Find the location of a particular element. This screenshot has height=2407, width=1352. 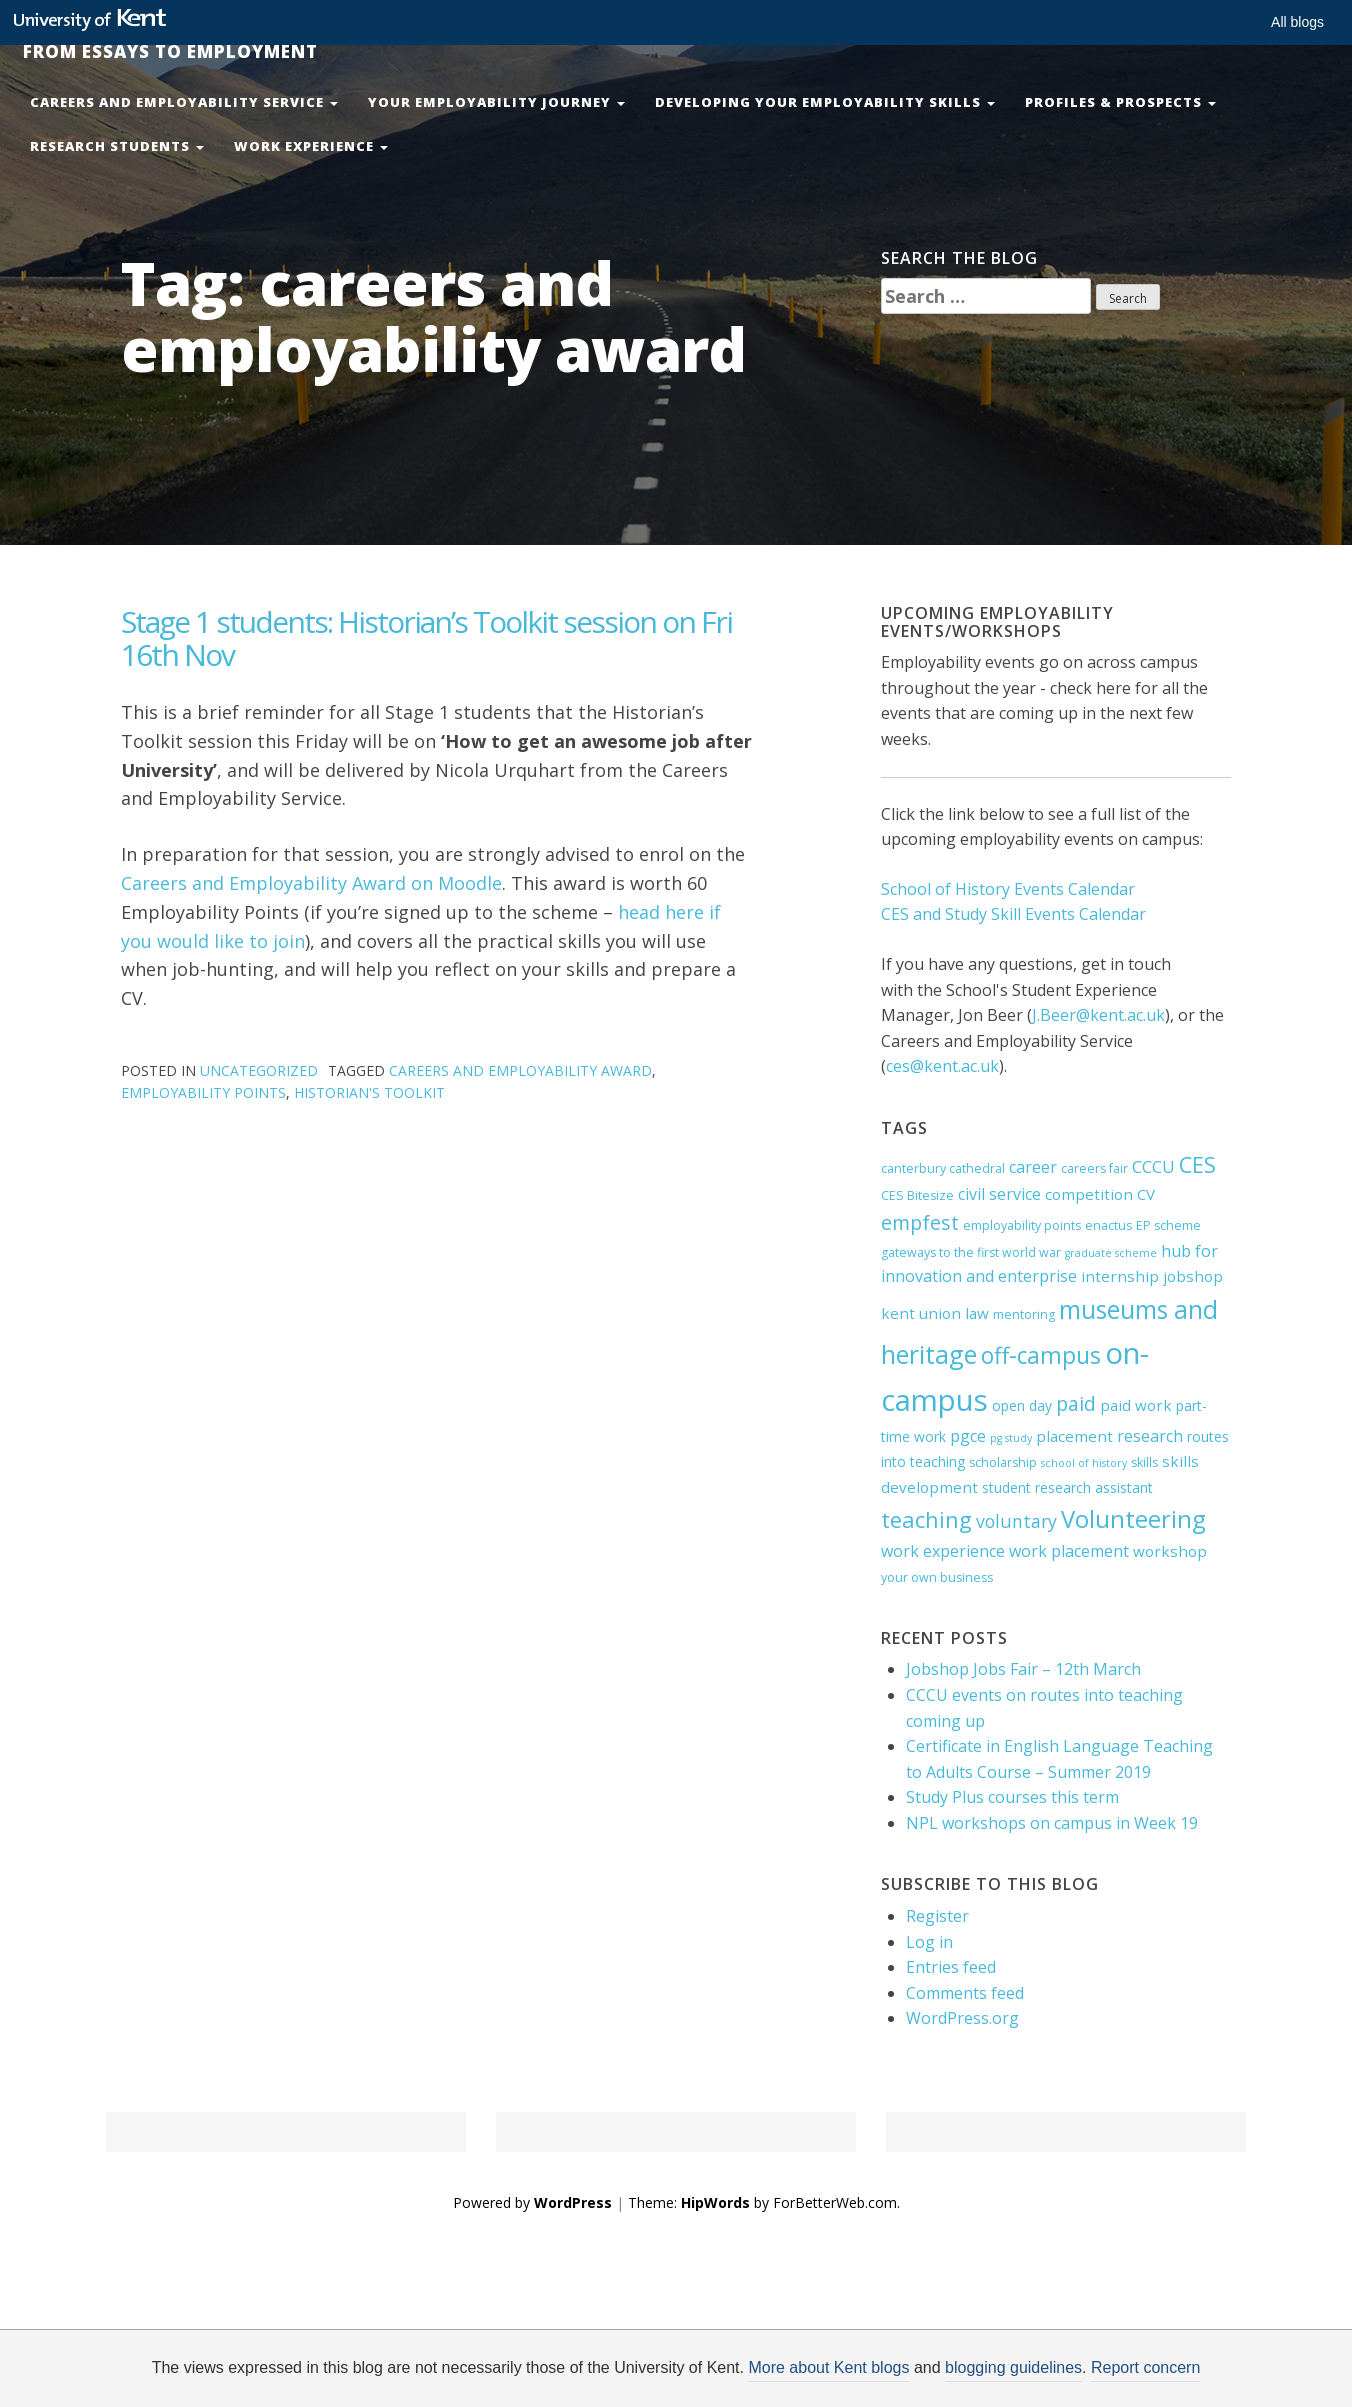

historian's toolkit is located at coordinates (369, 1092).